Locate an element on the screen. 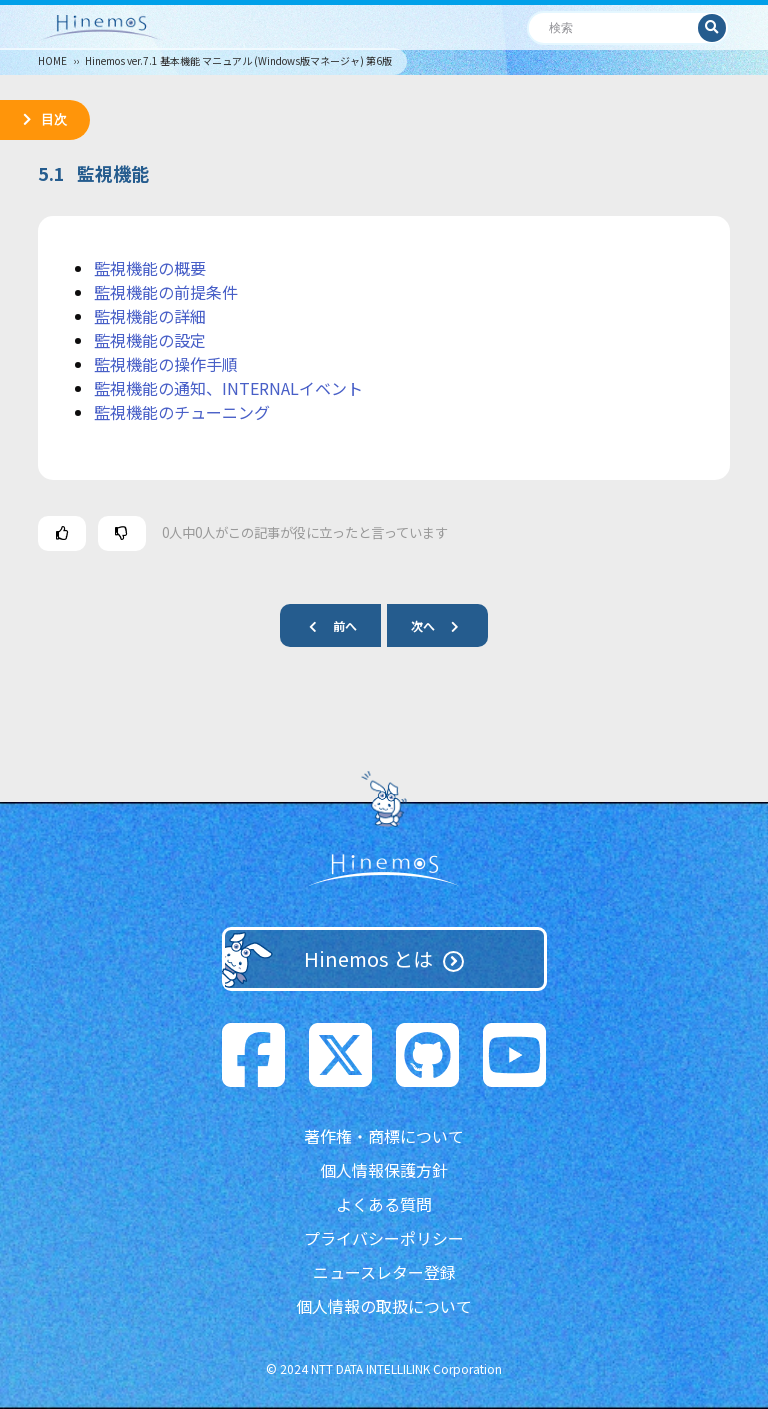 The height and width of the screenshot is (1409, 768). [この記事は役に立たなかった] is located at coordinates (122, 533).